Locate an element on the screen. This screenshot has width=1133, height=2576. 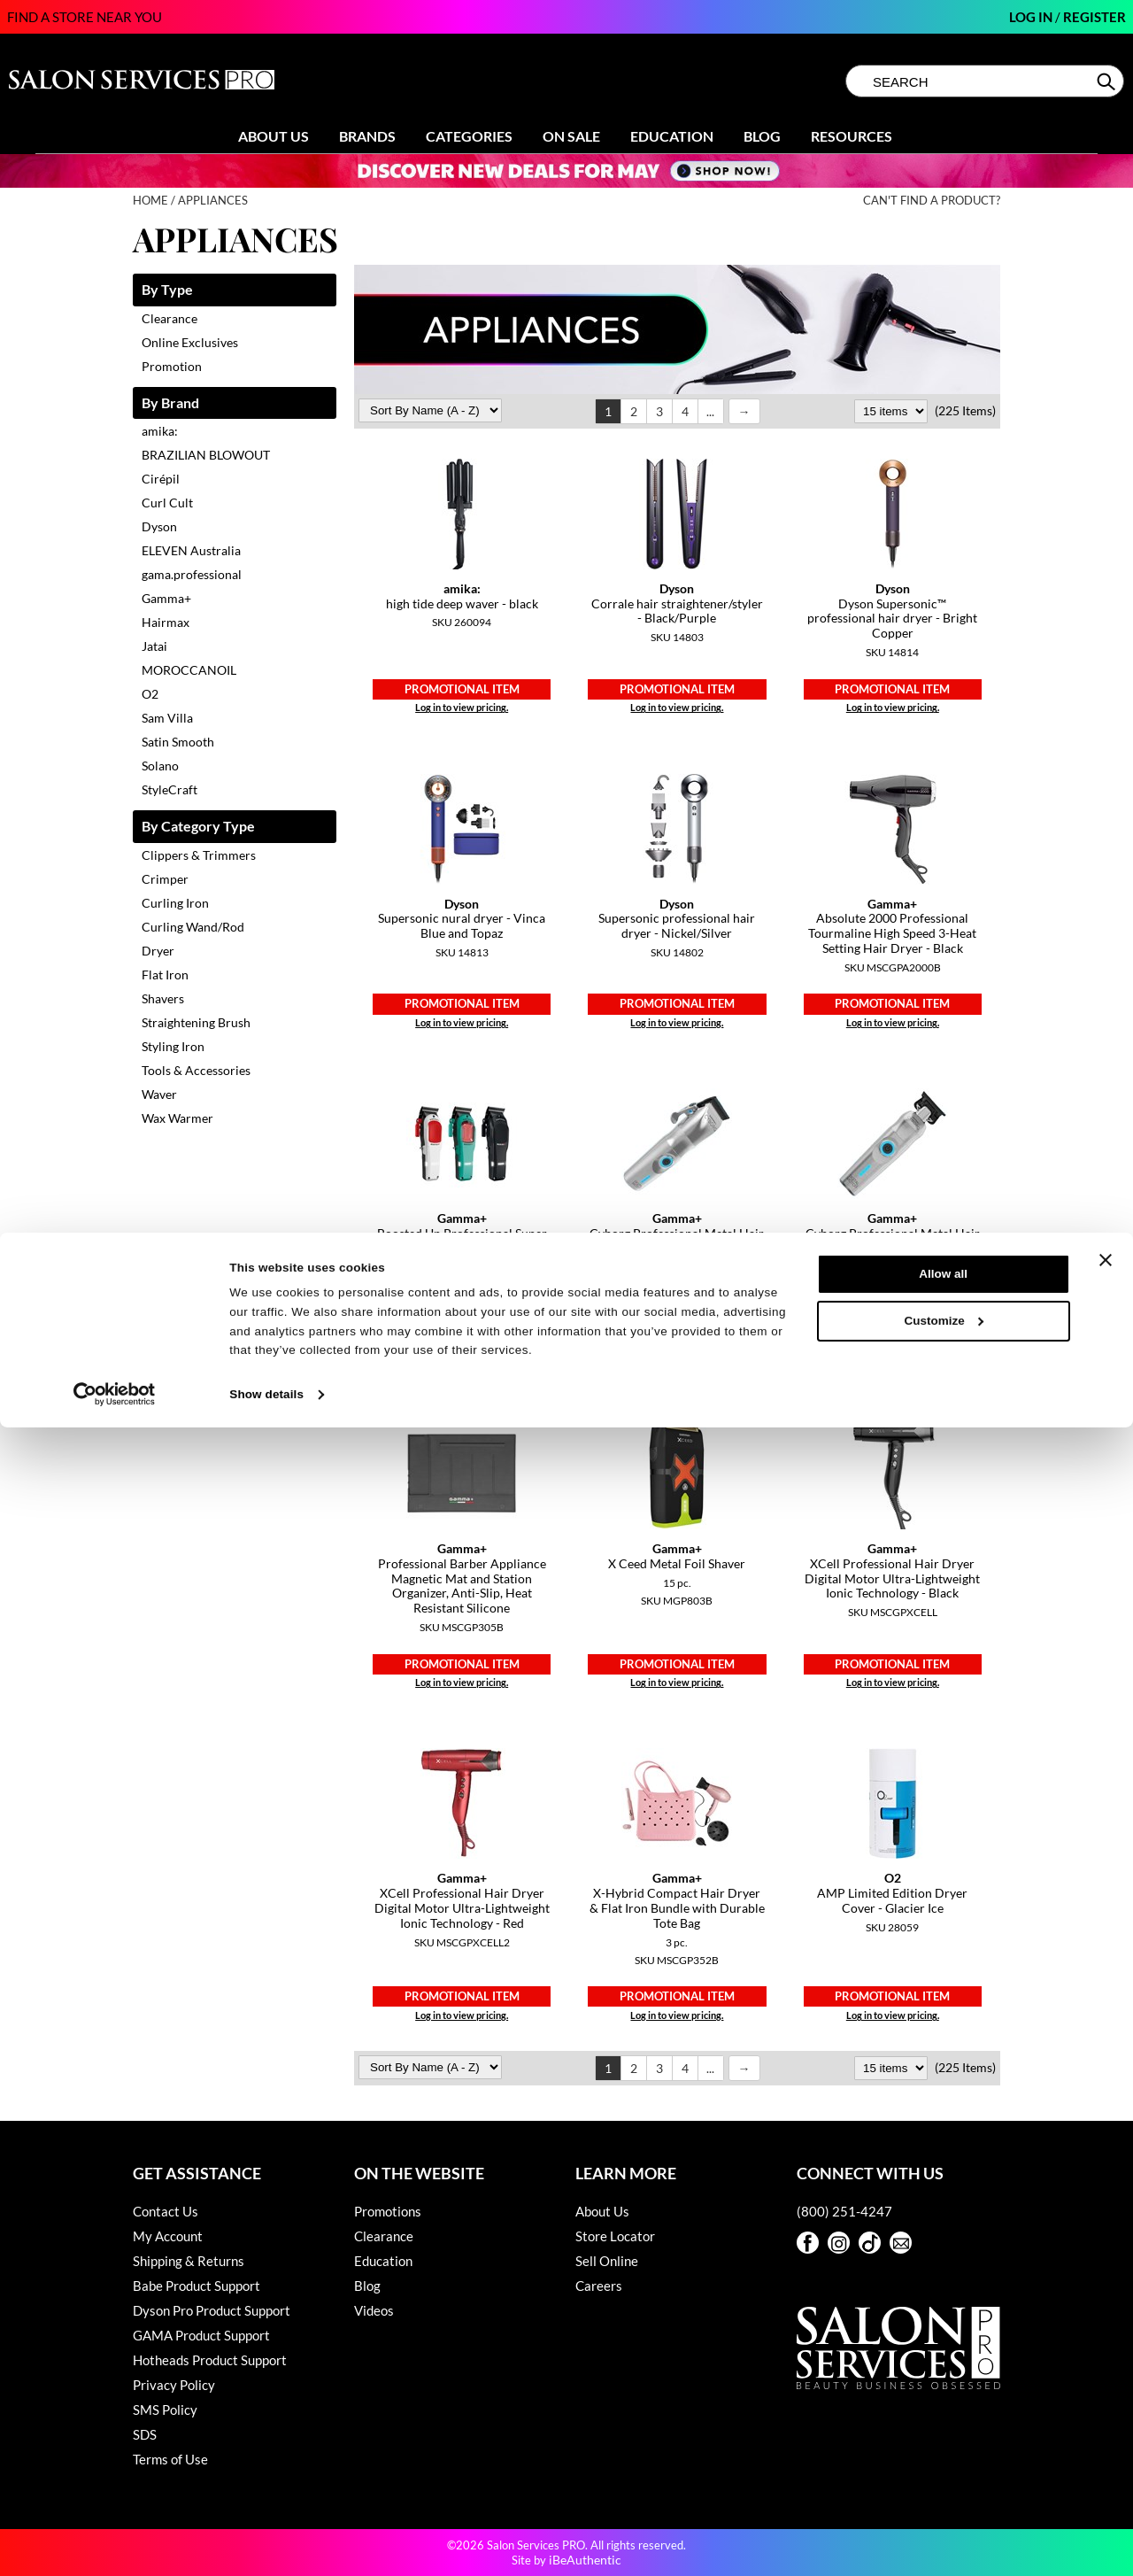
Clippers & Trimmers is located at coordinates (199, 855).